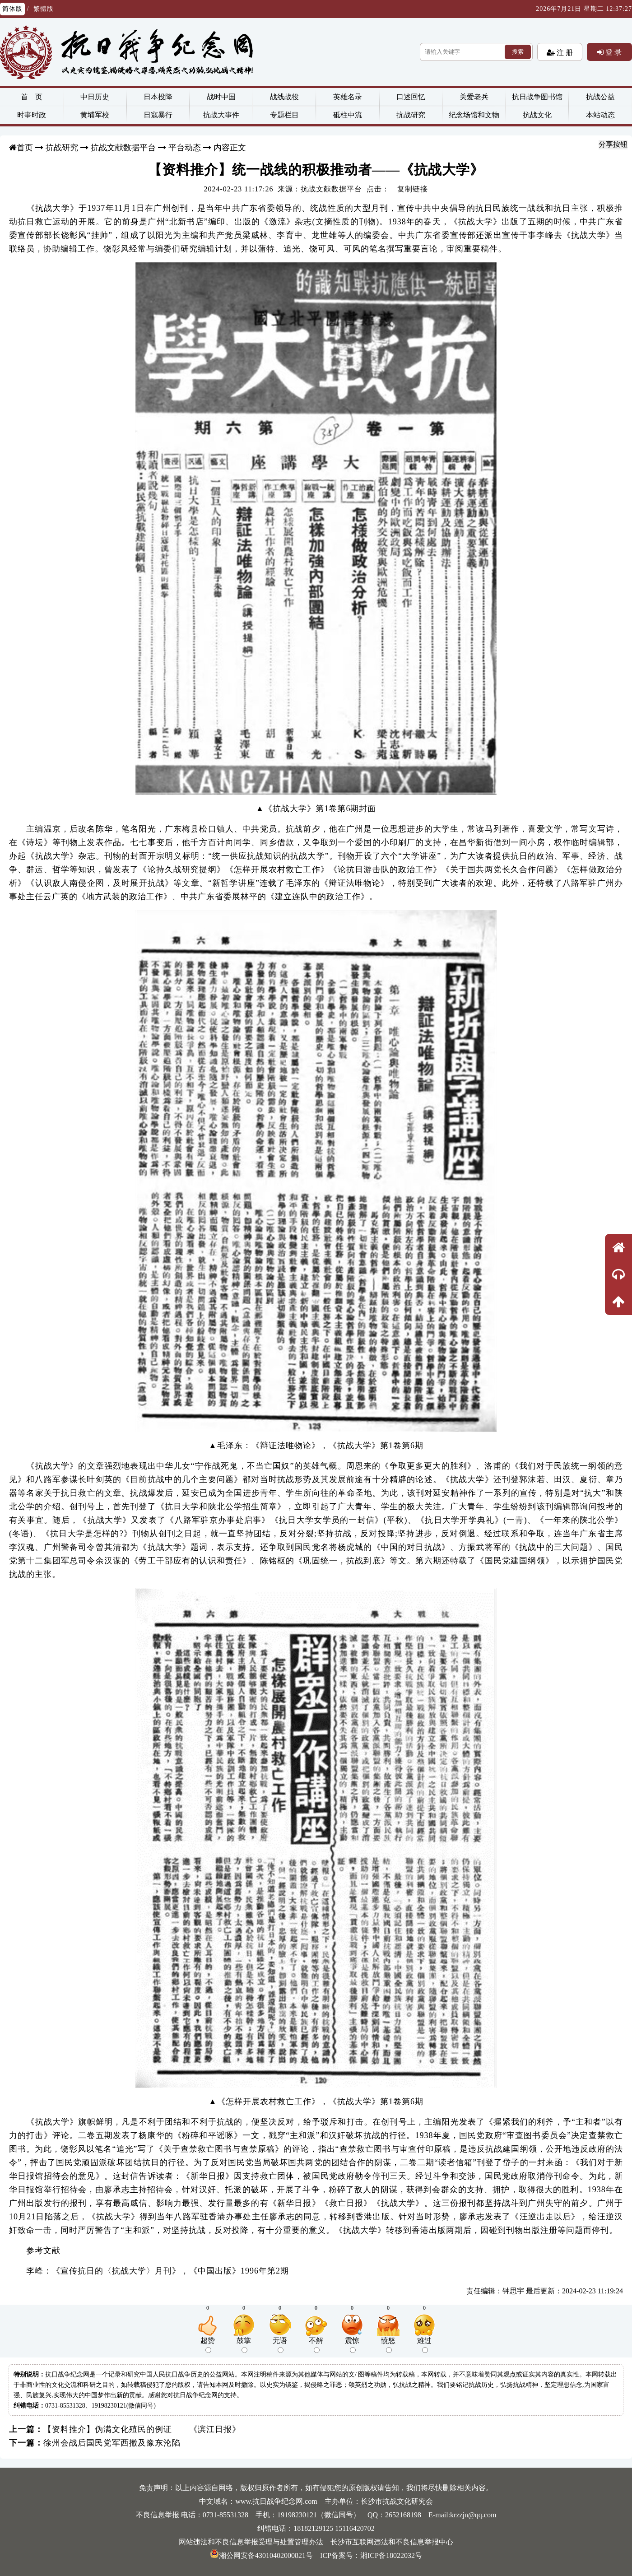  What do you see at coordinates (284, 115) in the screenshot?
I see `专题栏目` at bounding box center [284, 115].